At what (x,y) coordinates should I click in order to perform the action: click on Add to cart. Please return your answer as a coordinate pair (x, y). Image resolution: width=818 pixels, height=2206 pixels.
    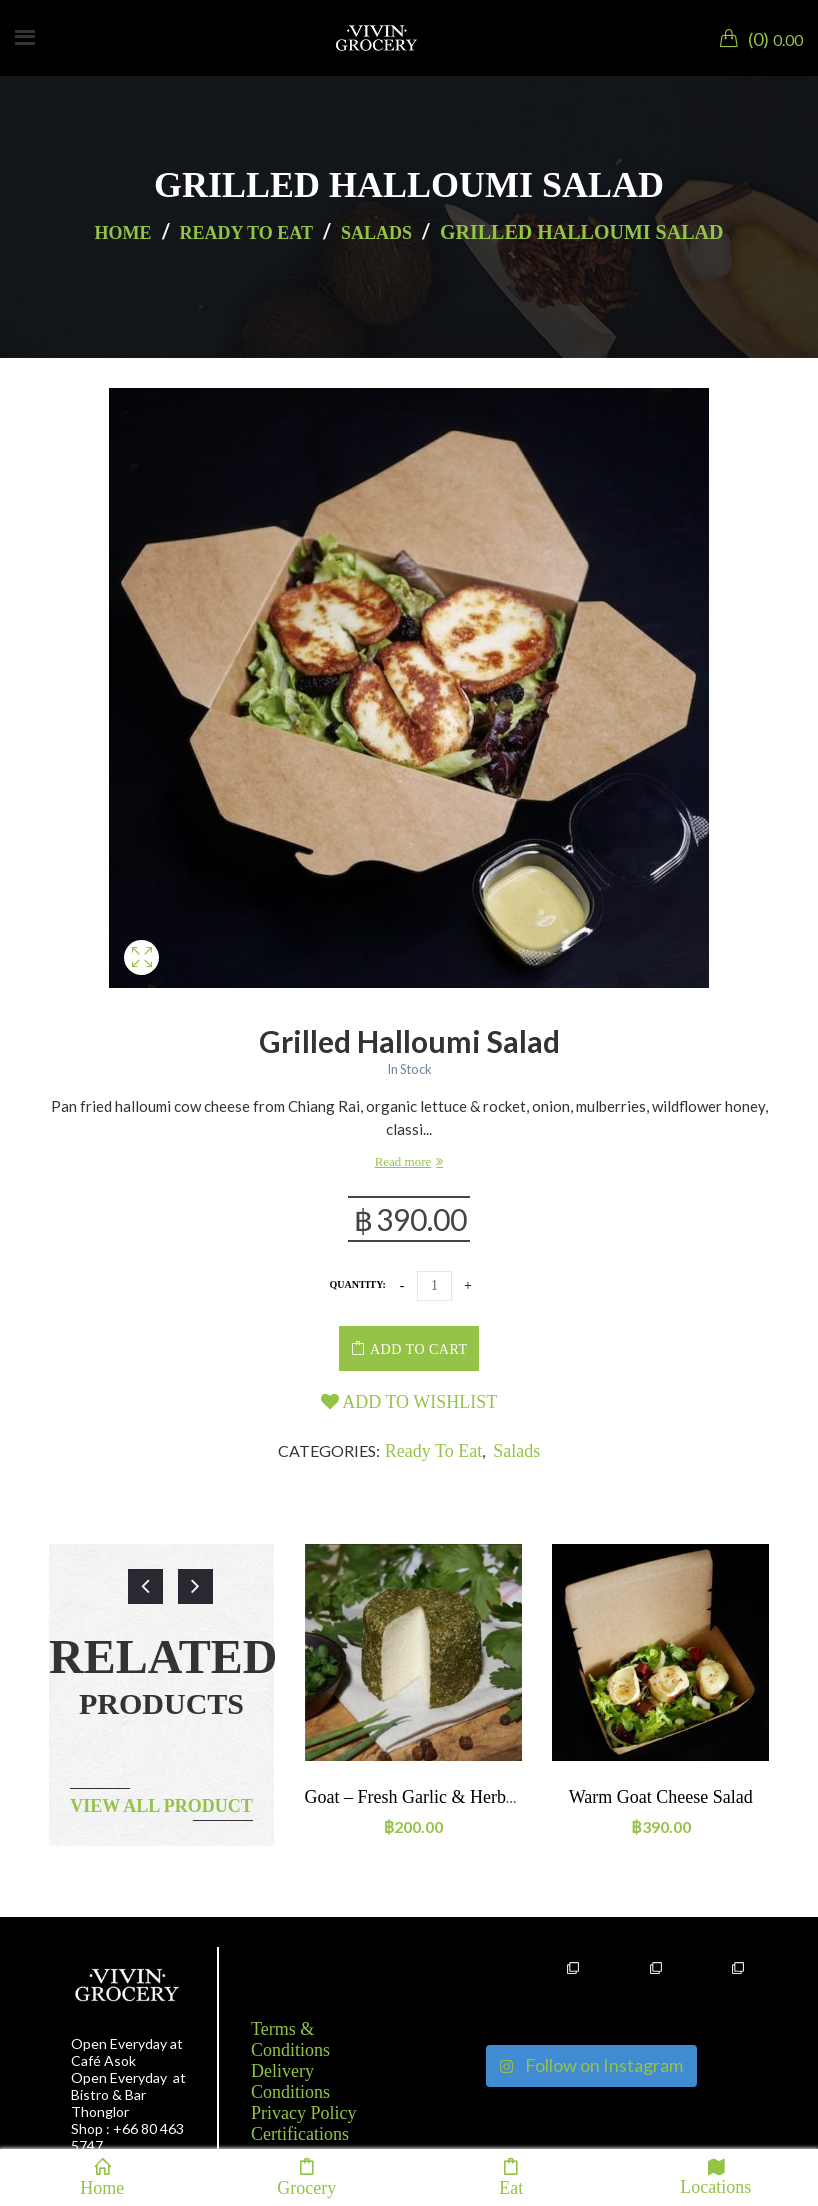
    Looking at the image, I should click on (418, 1349).